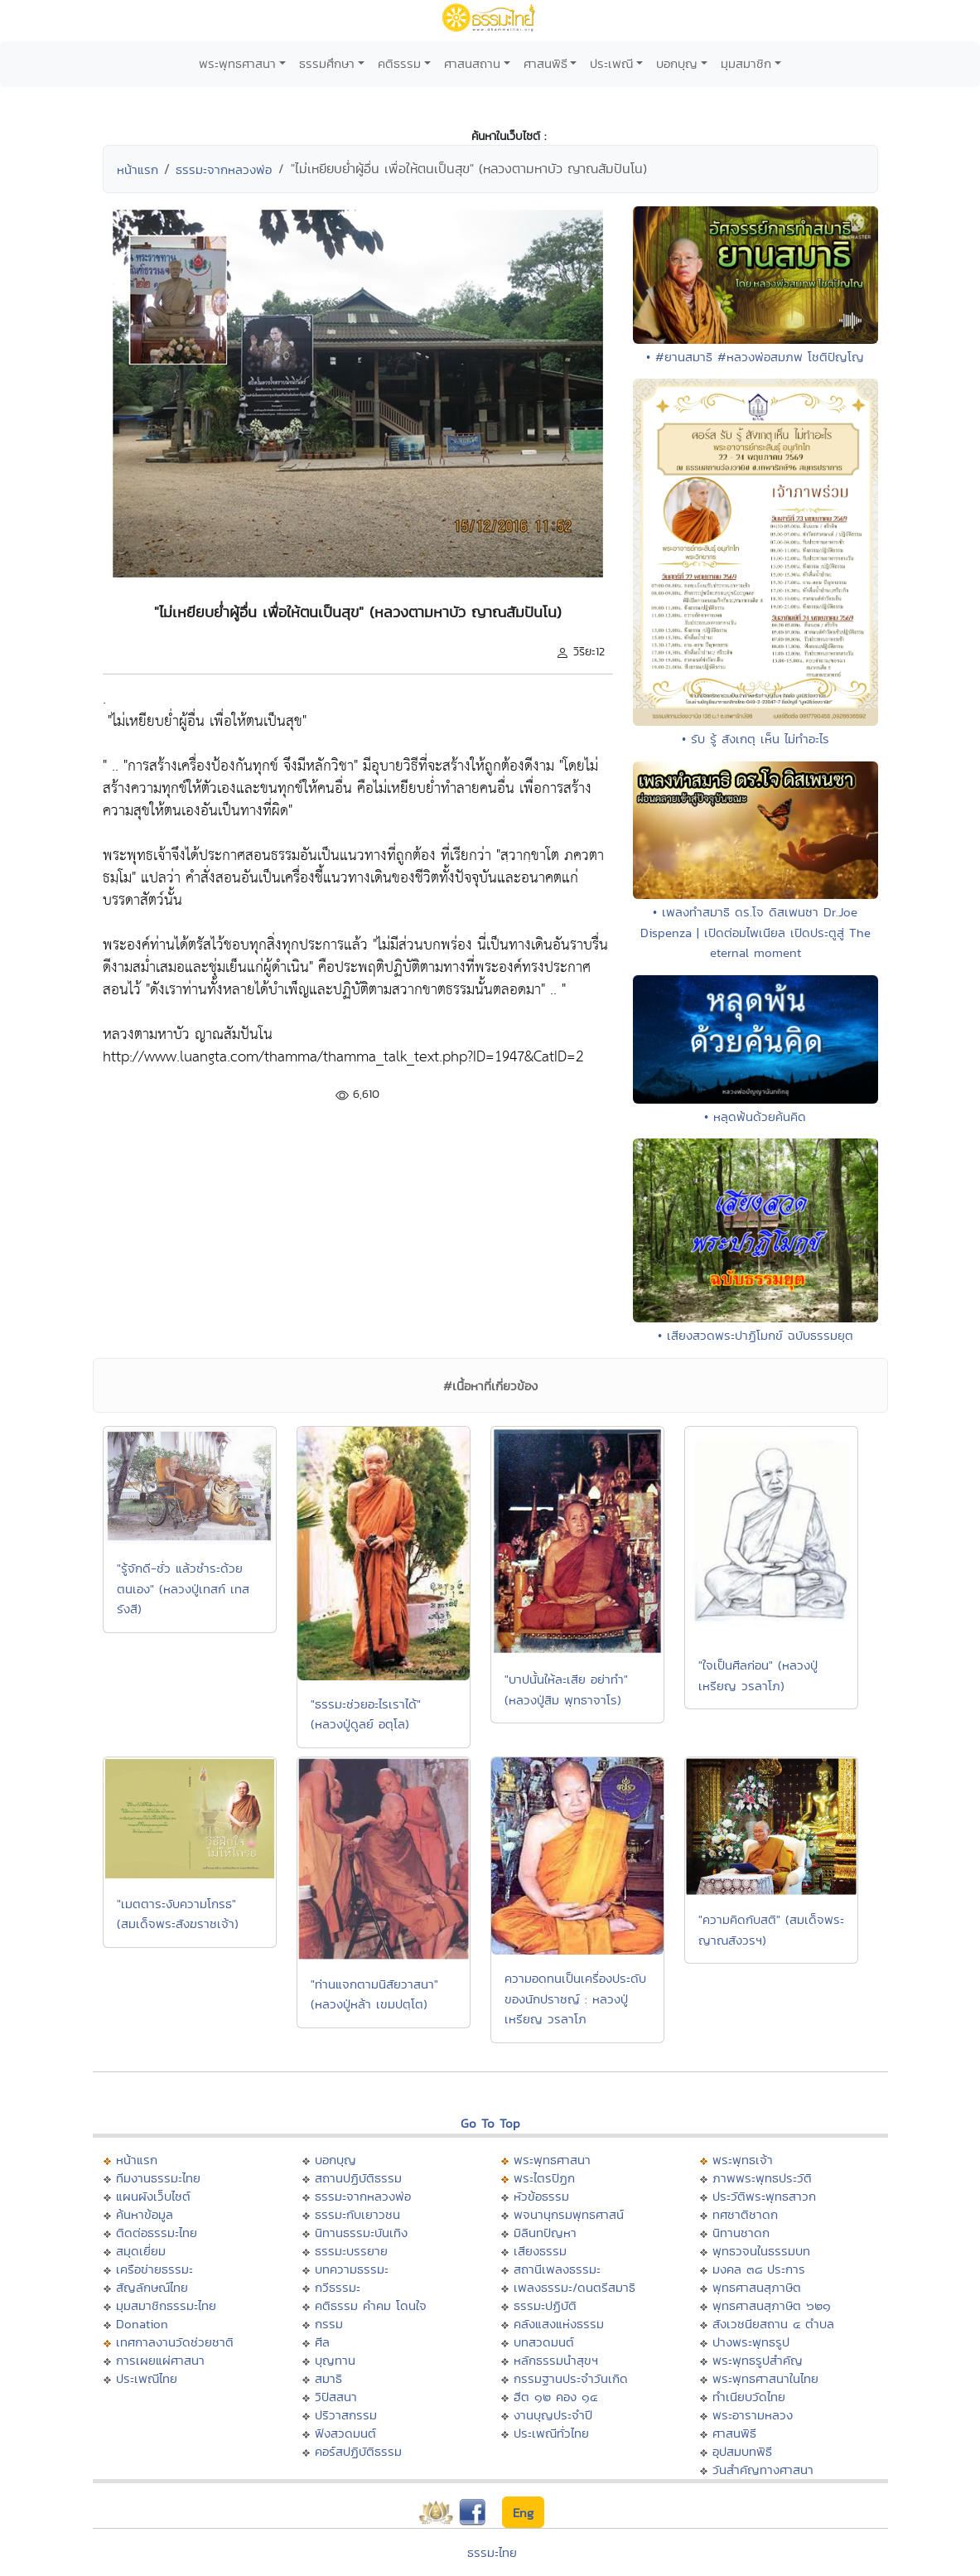  Describe the element at coordinates (755, 356) in the screenshot. I see `• #ยานสมาธิ #หลวงพ่อสมภพ โชติปัญโญ` at that location.